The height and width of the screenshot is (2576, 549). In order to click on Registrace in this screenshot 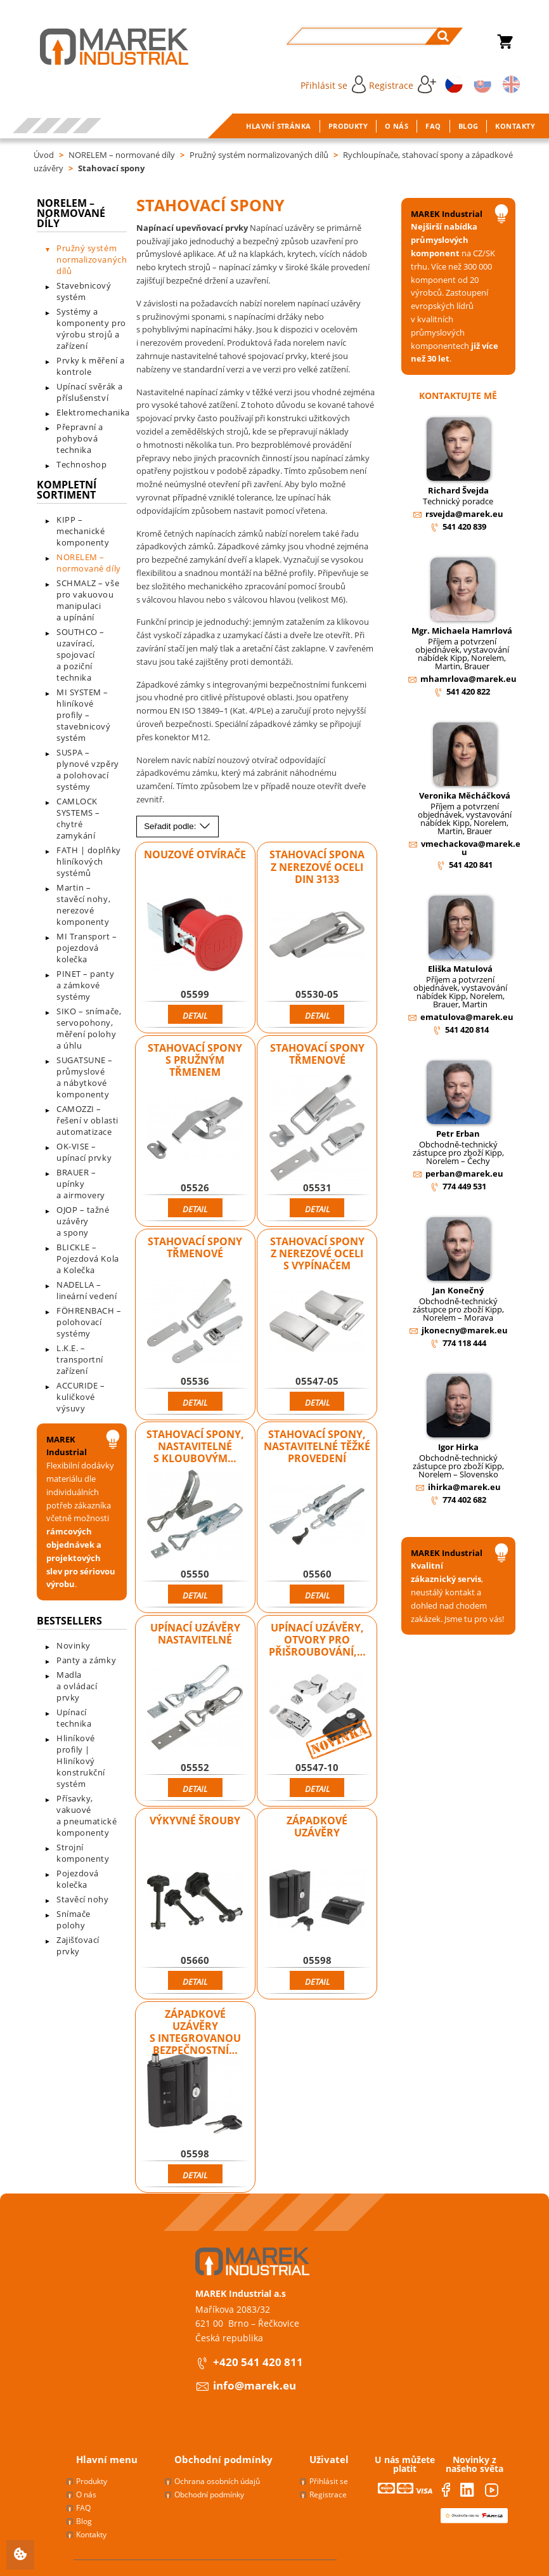, I will do `click(402, 84)`.